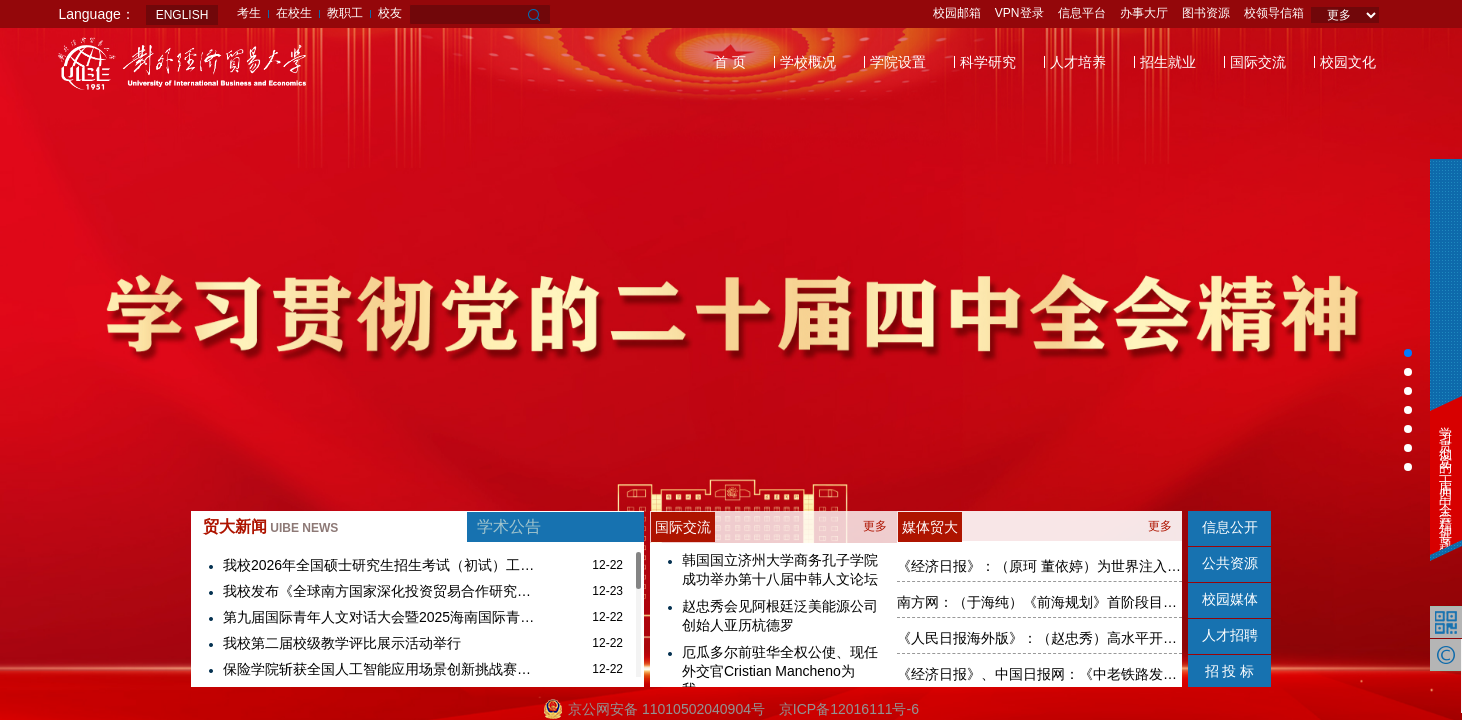  Describe the element at coordinates (1230, 527) in the screenshot. I see `信息公开` at that location.